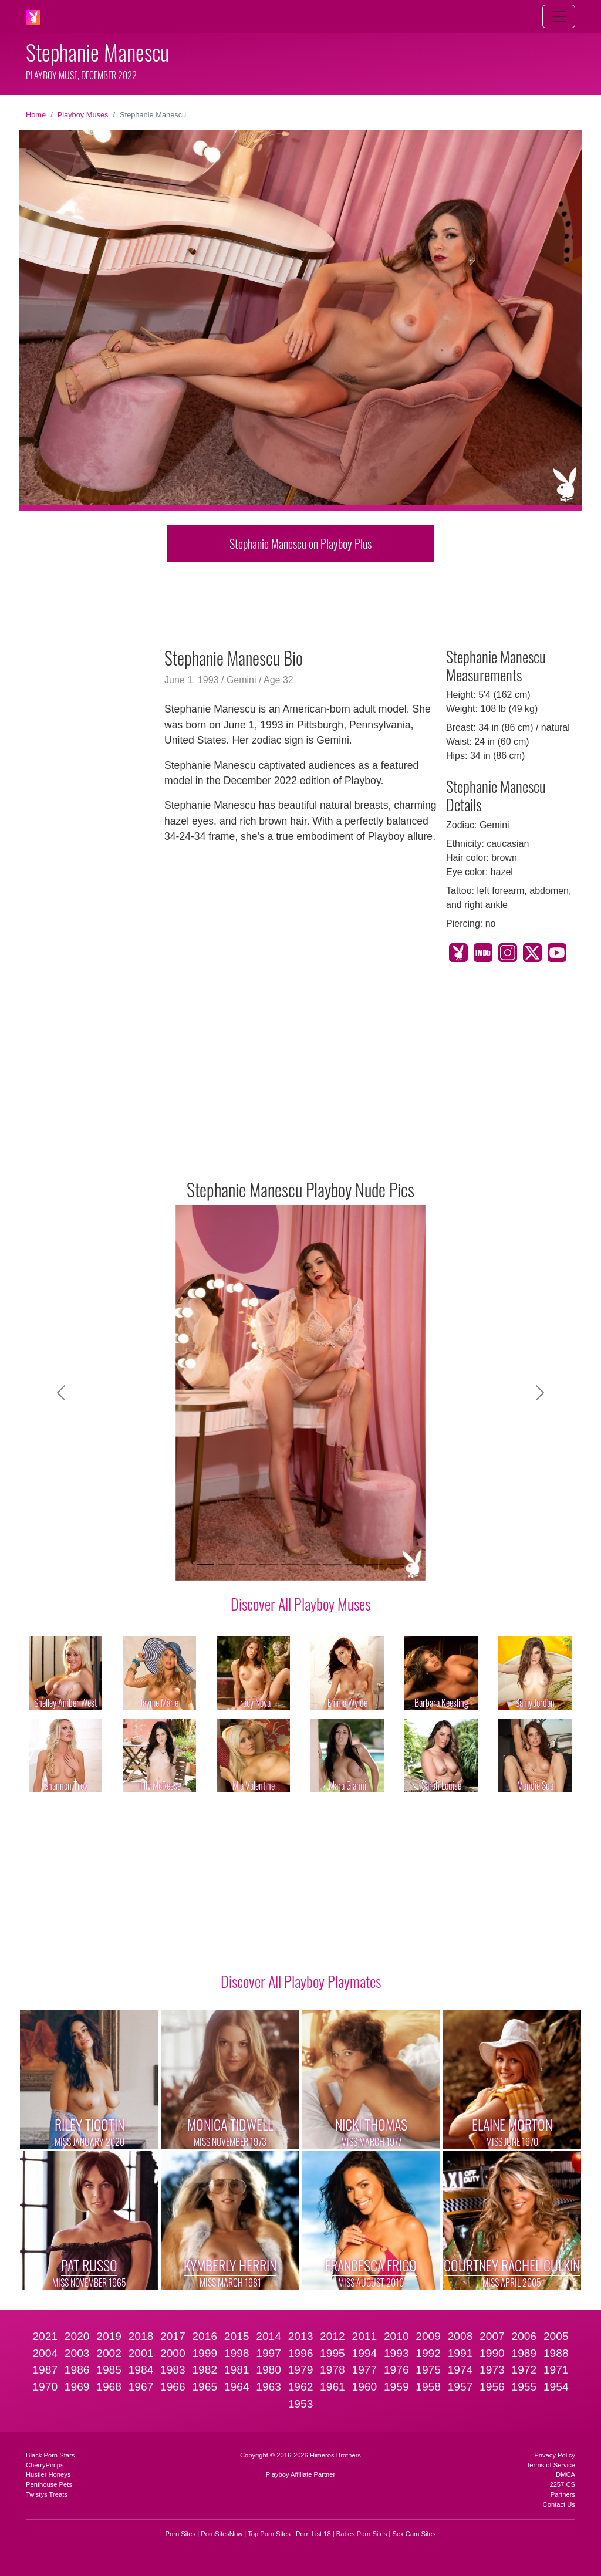  What do you see at coordinates (428, 2387) in the screenshot?
I see `1958` at bounding box center [428, 2387].